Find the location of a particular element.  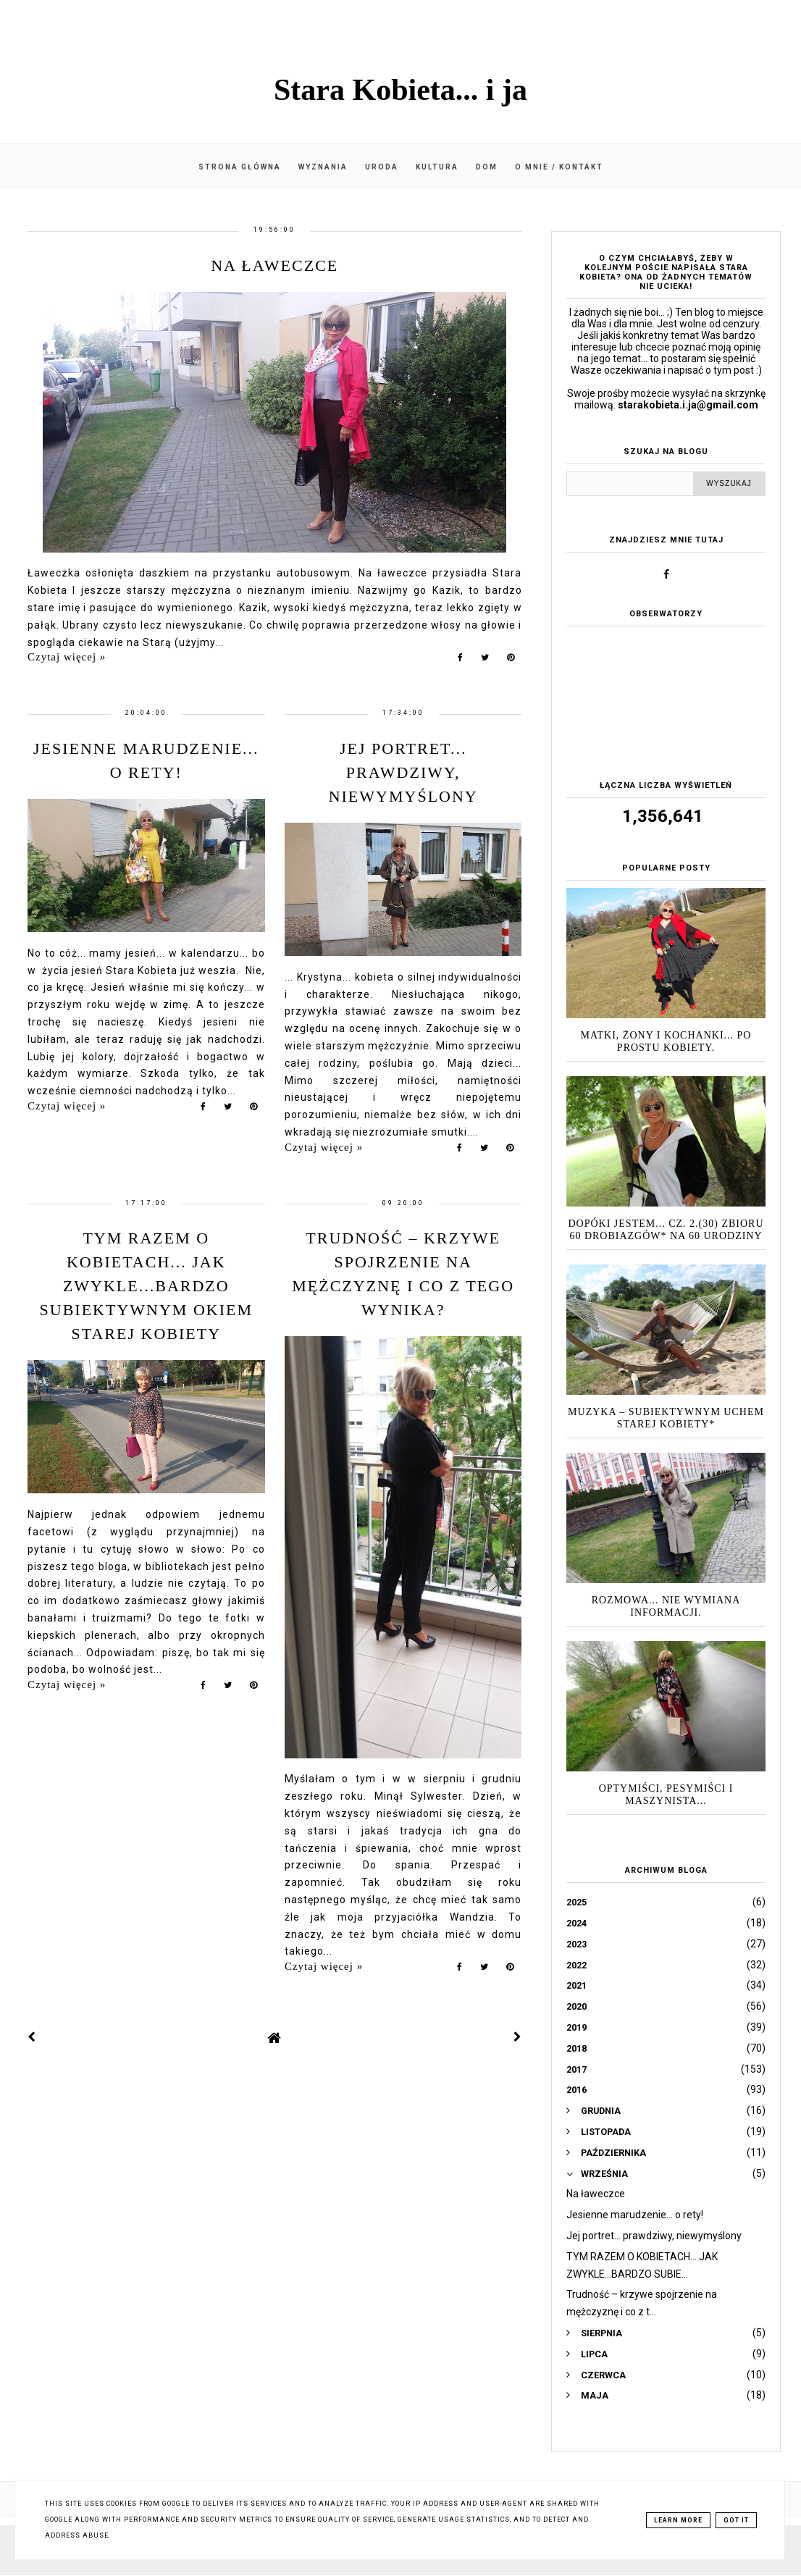

Czytaj więcej » is located at coordinates (67, 657).